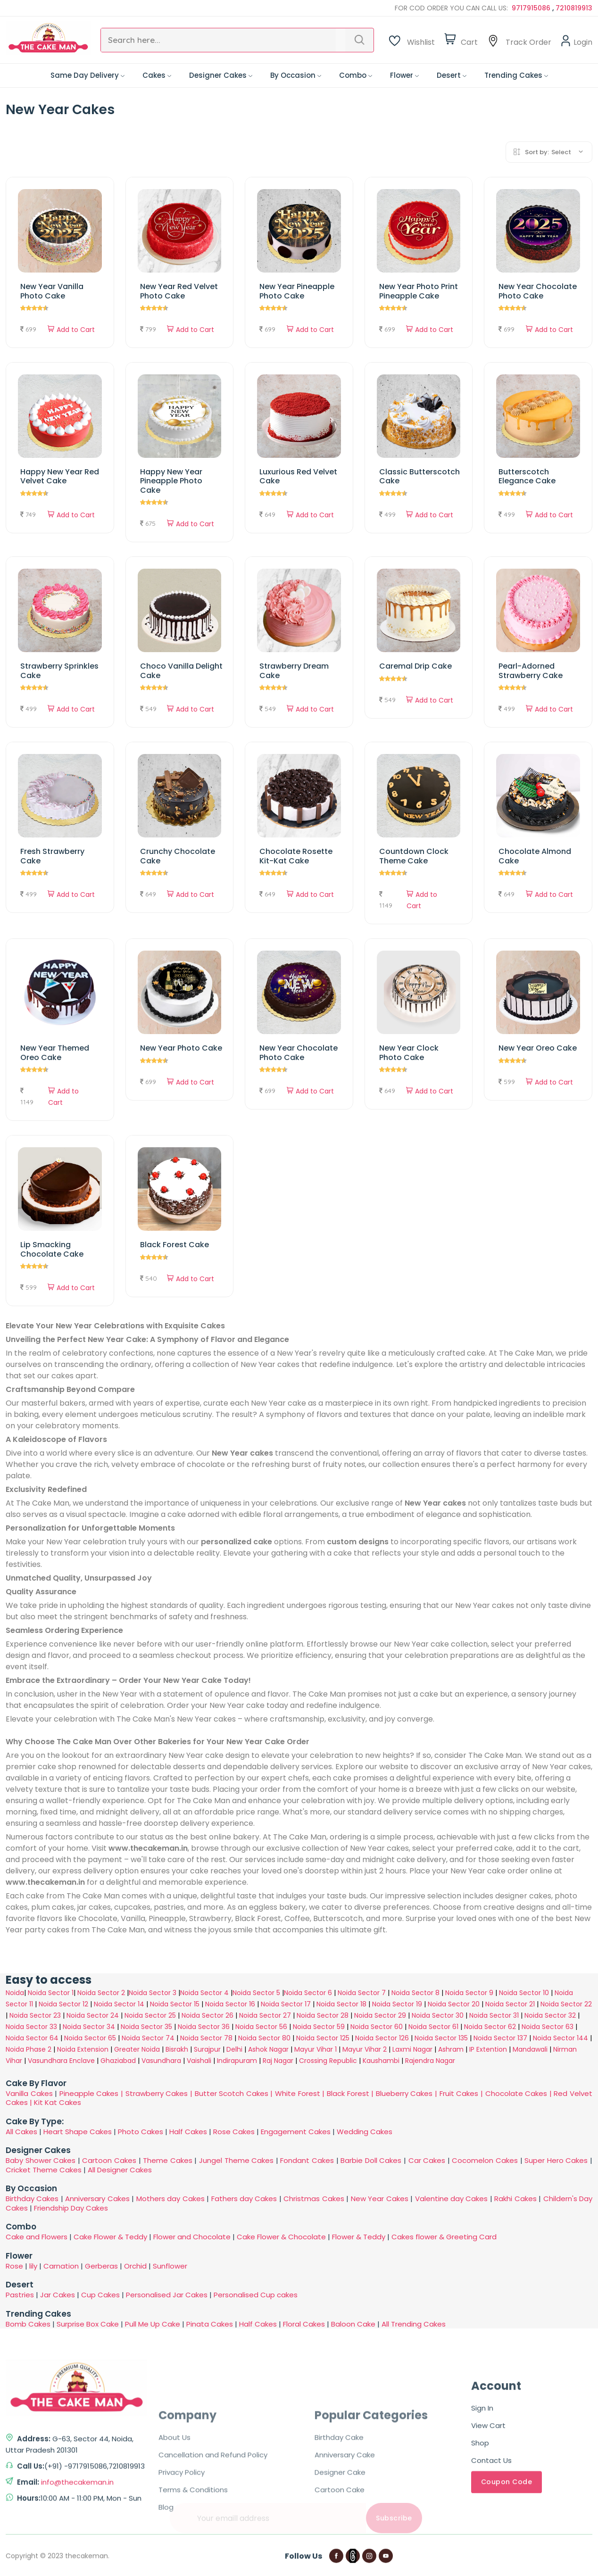 The width and height of the screenshot is (598, 2576). Describe the element at coordinates (537, 291) in the screenshot. I see `New Year Chocolate Photo Cake` at that location.